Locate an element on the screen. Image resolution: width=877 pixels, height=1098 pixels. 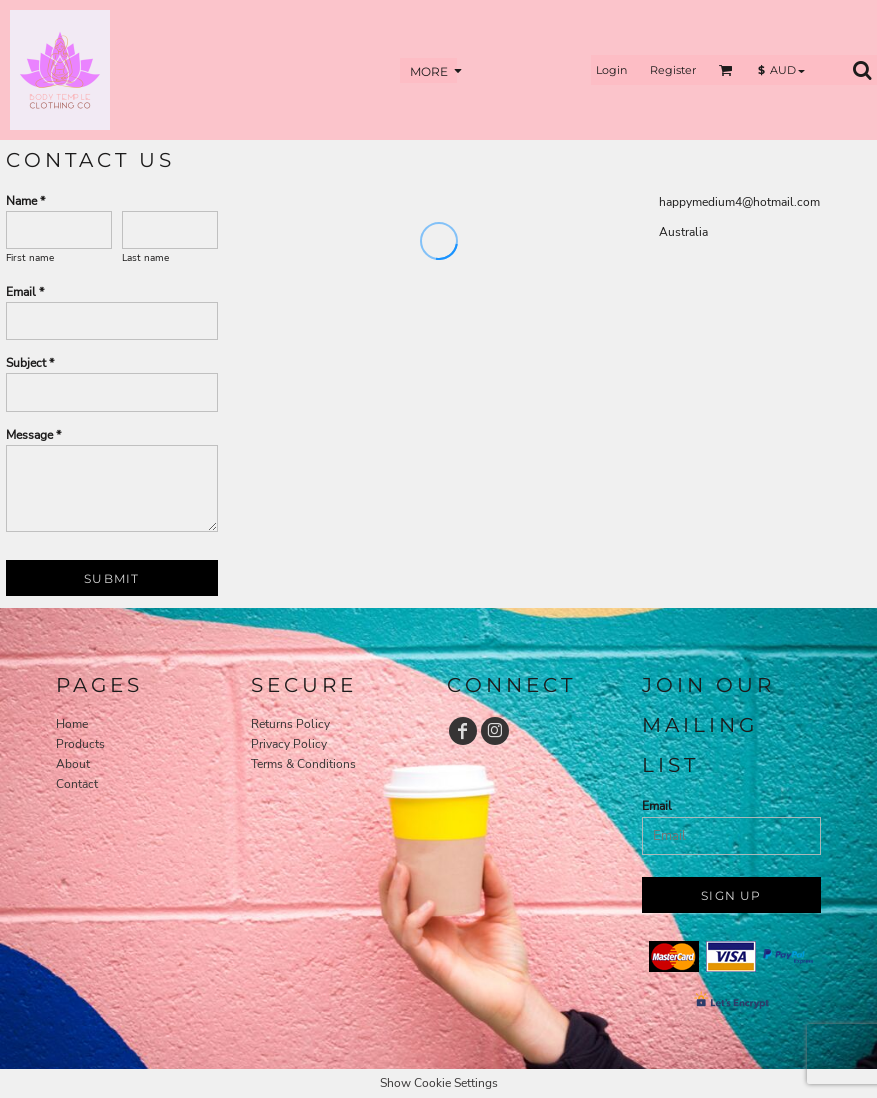
First name is located at coordinates (30, 258).